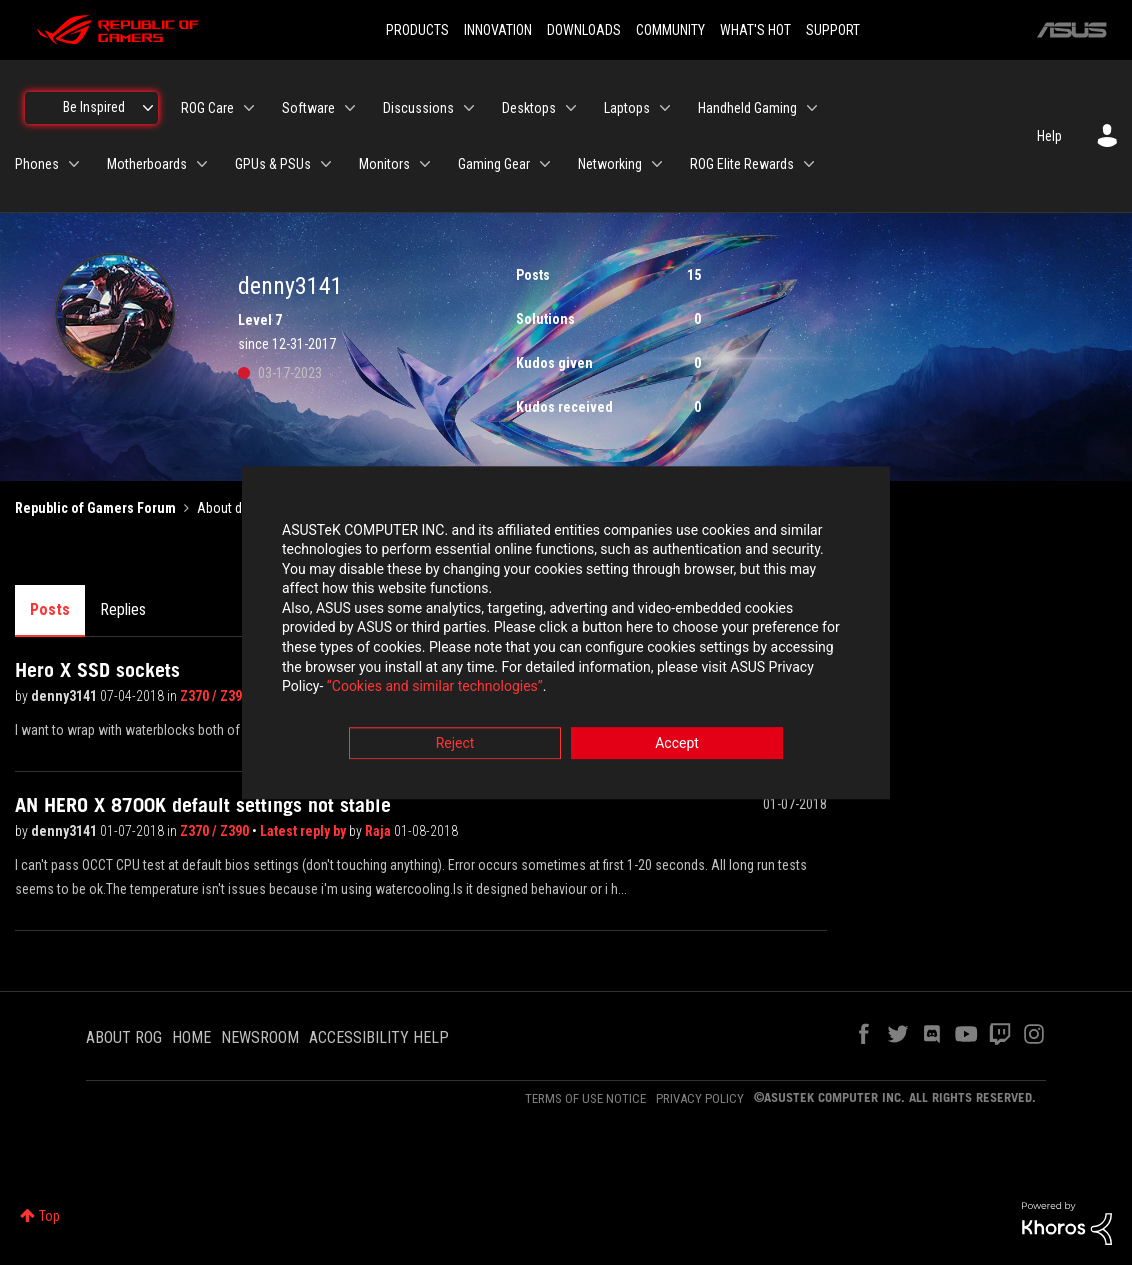 The width and height of the screenshot is (1132, 1265). I want to click on ACCESSIBILITY HELP, so click(379, 1037).